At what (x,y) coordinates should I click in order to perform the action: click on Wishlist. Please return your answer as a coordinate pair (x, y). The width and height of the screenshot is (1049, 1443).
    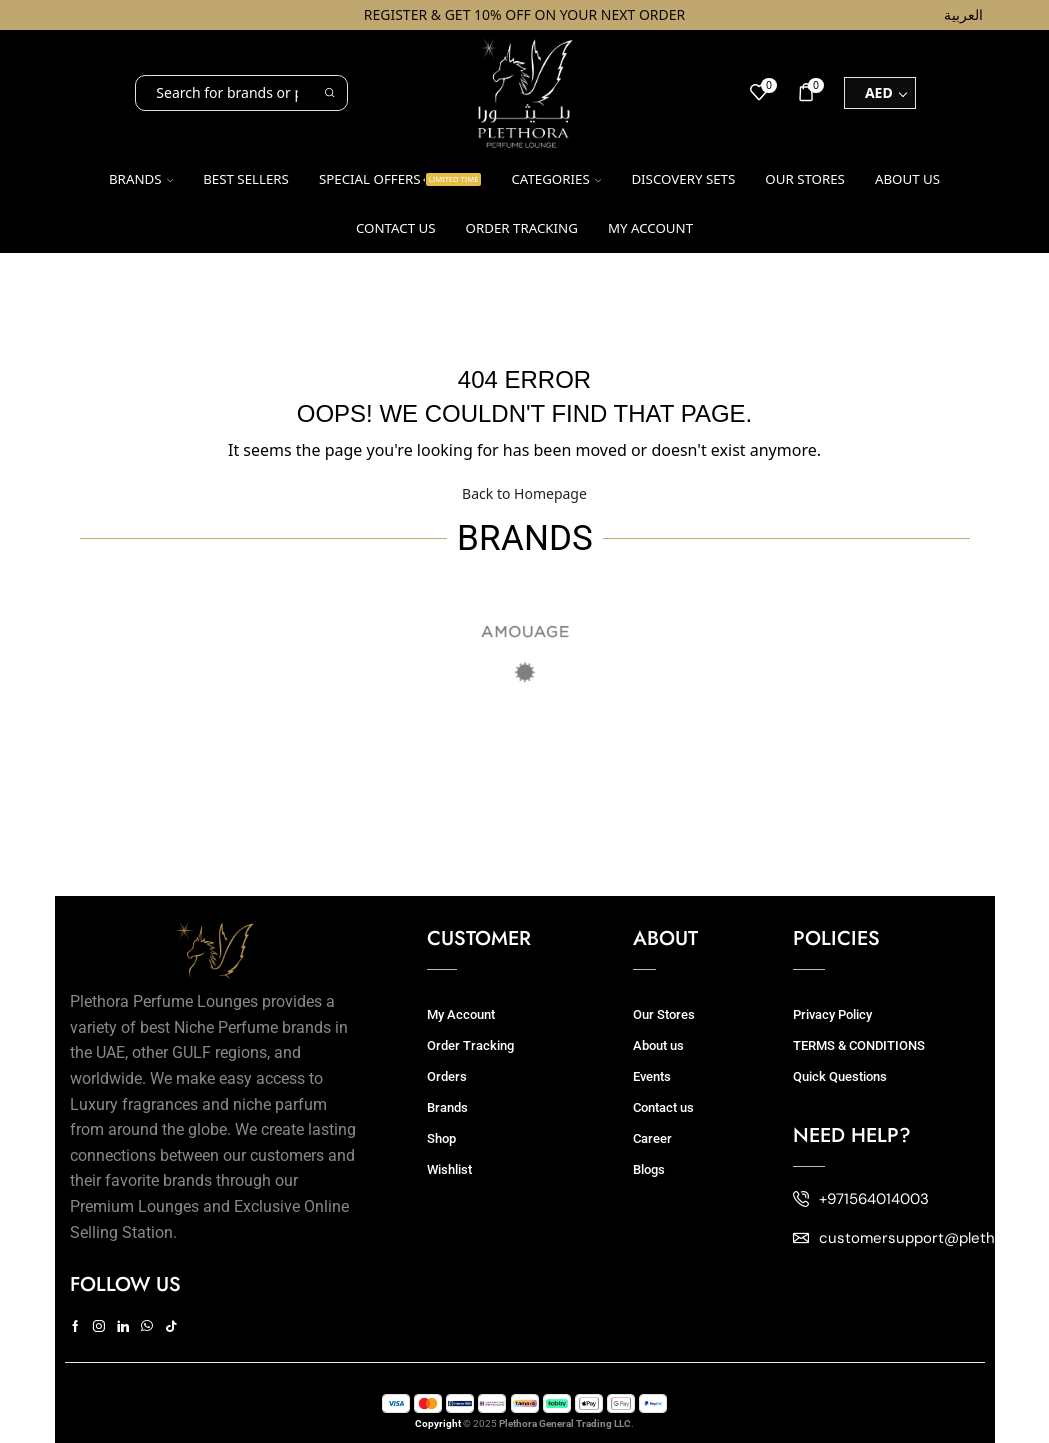
    Looking at the image, I should click on (449, 1169).